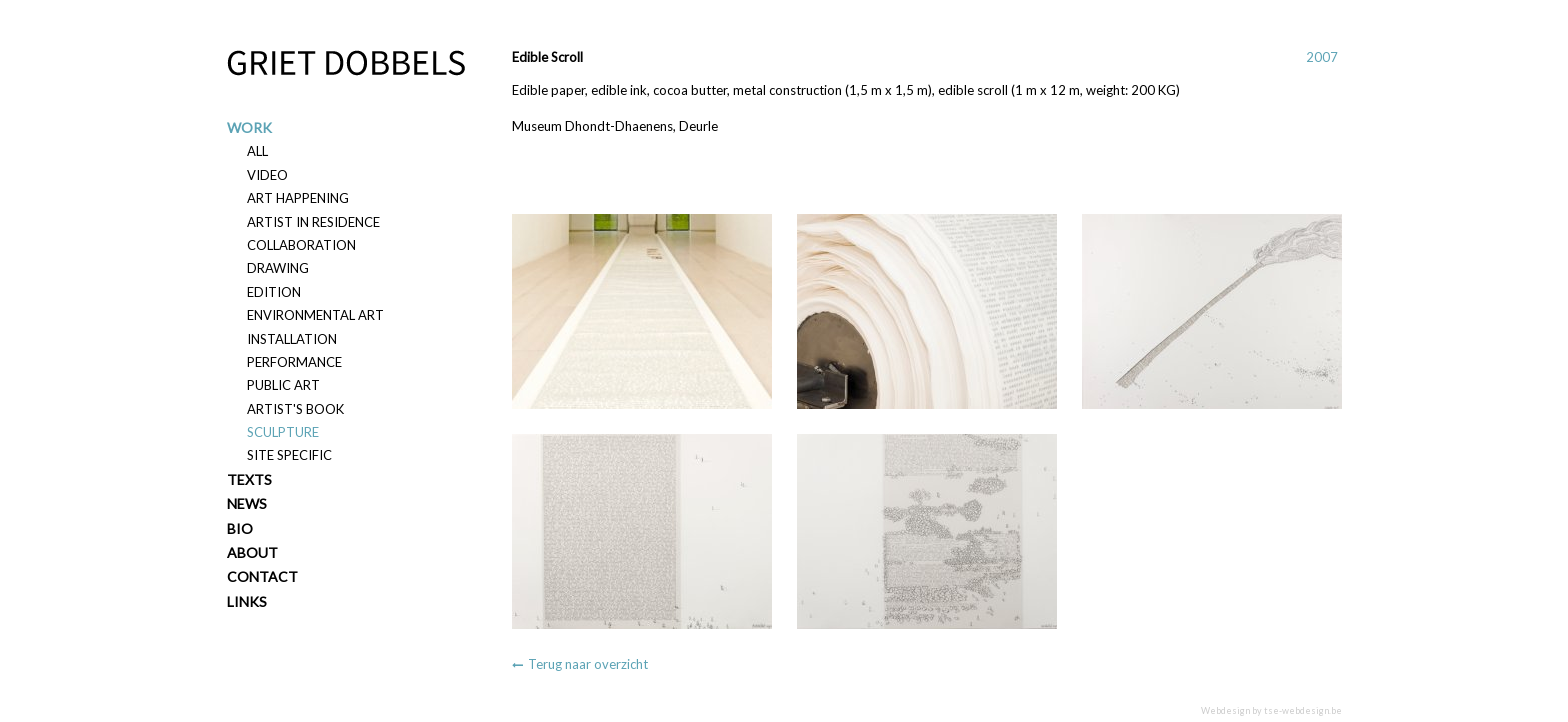  I want to click on Installation, so click(292, 339).